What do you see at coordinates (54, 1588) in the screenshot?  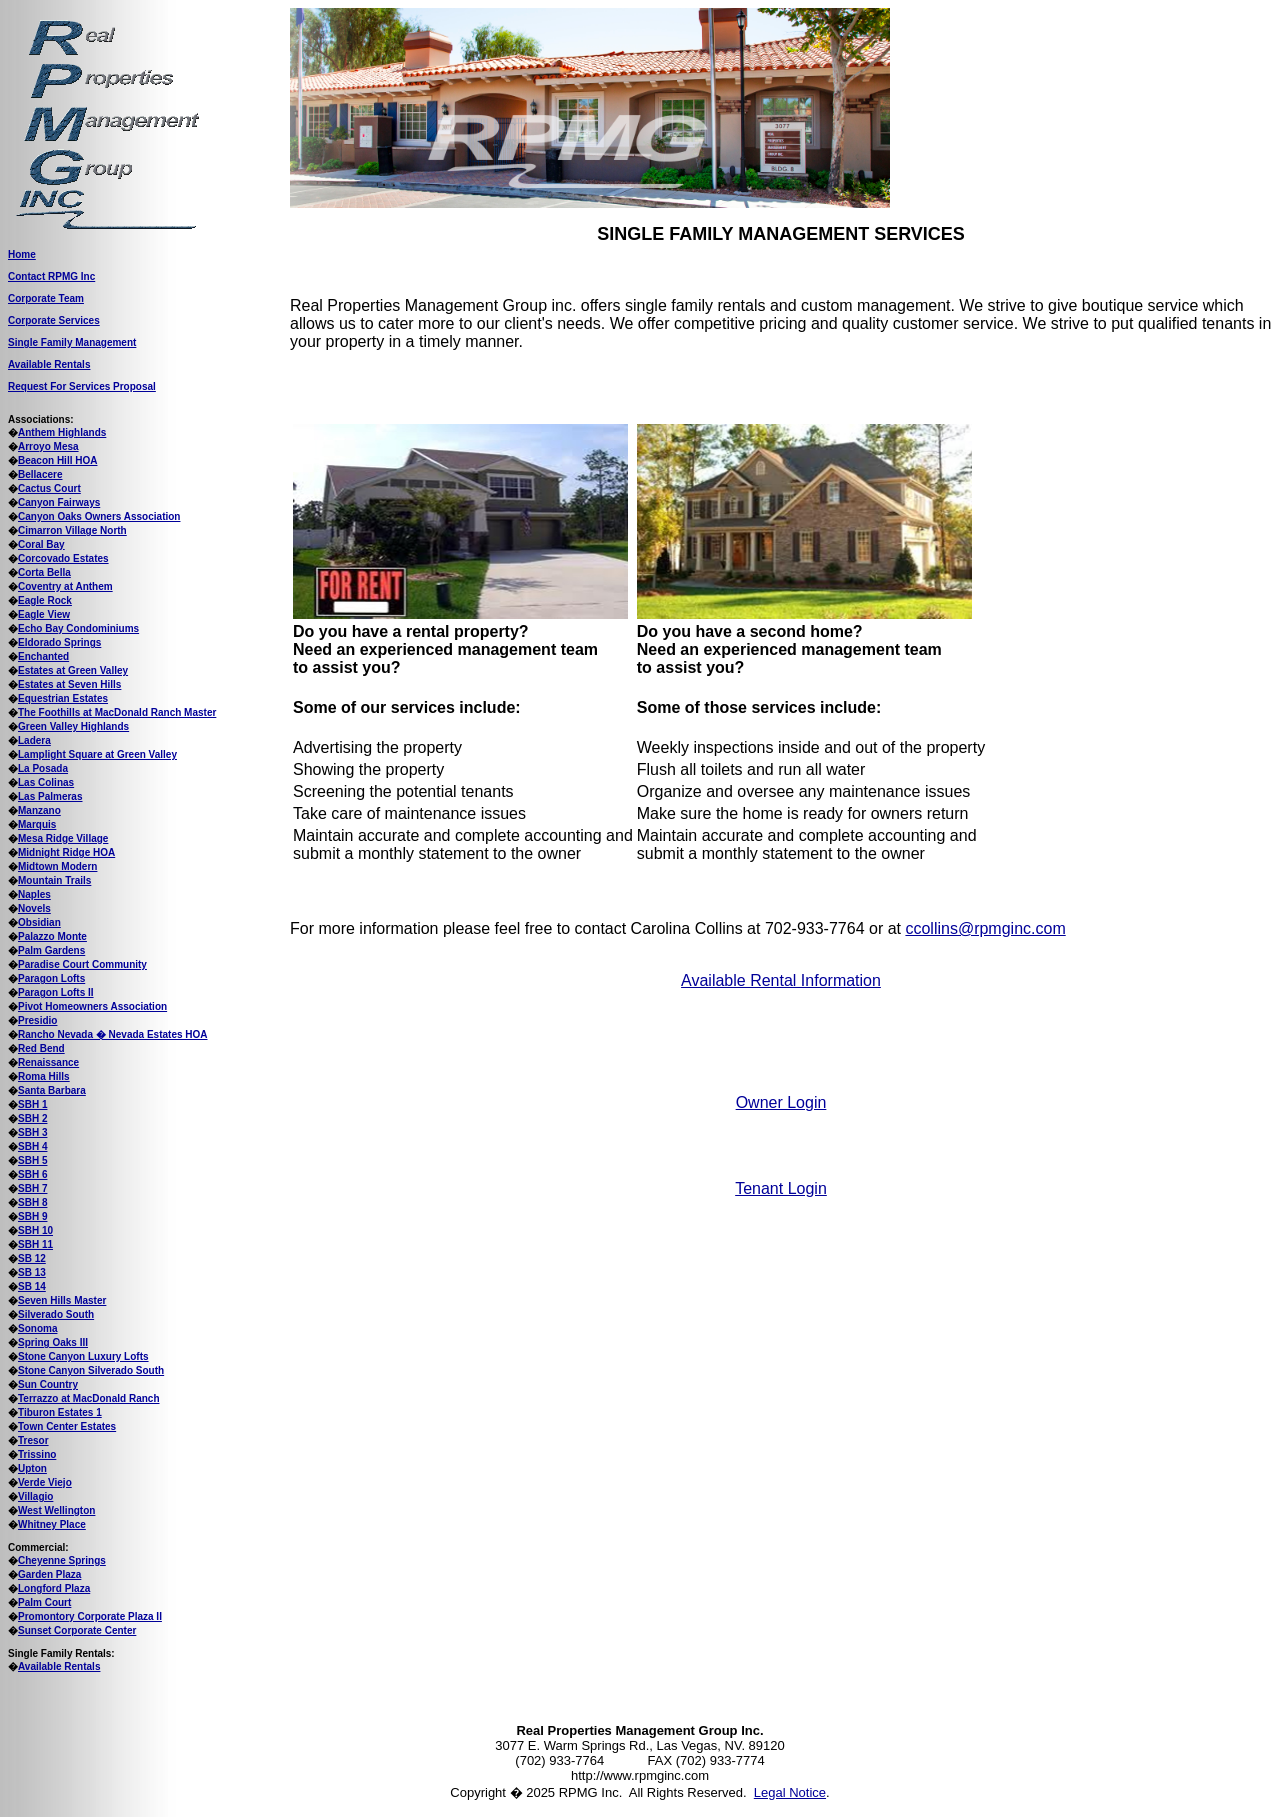 I see `Longford Plaza` at bounding box center [54, 1588].